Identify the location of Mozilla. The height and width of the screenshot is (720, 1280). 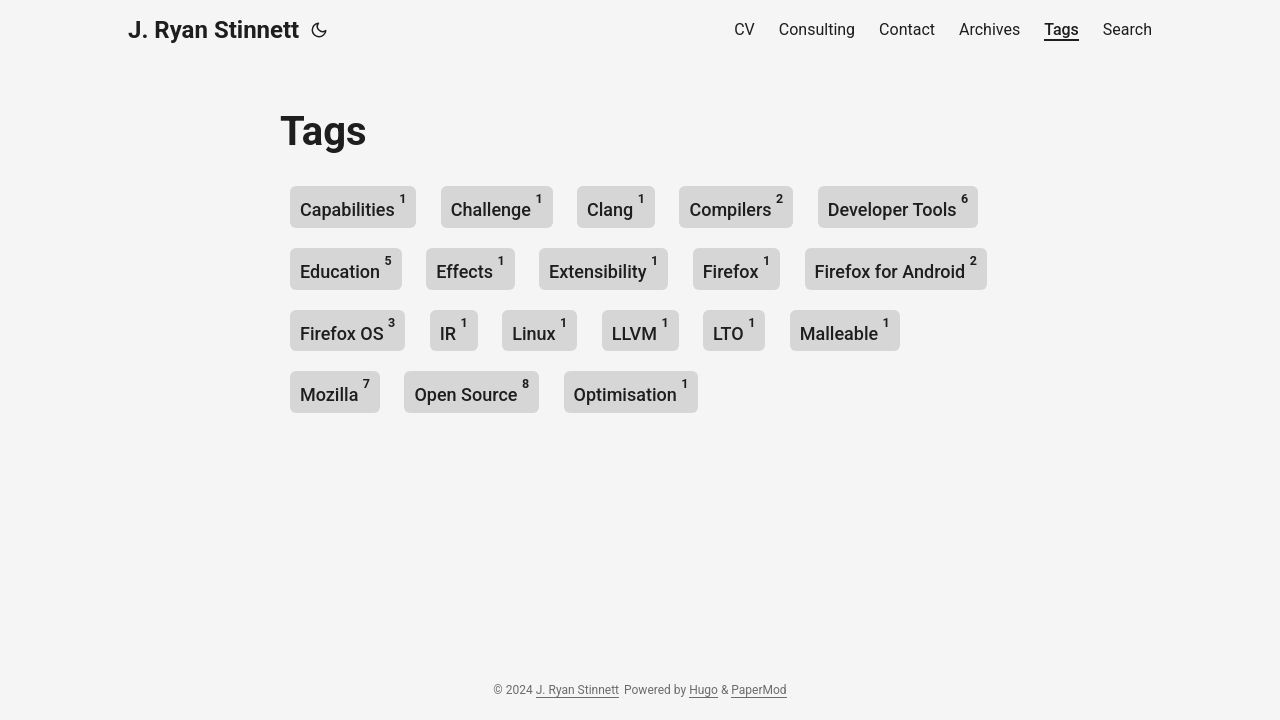
(335, 390).